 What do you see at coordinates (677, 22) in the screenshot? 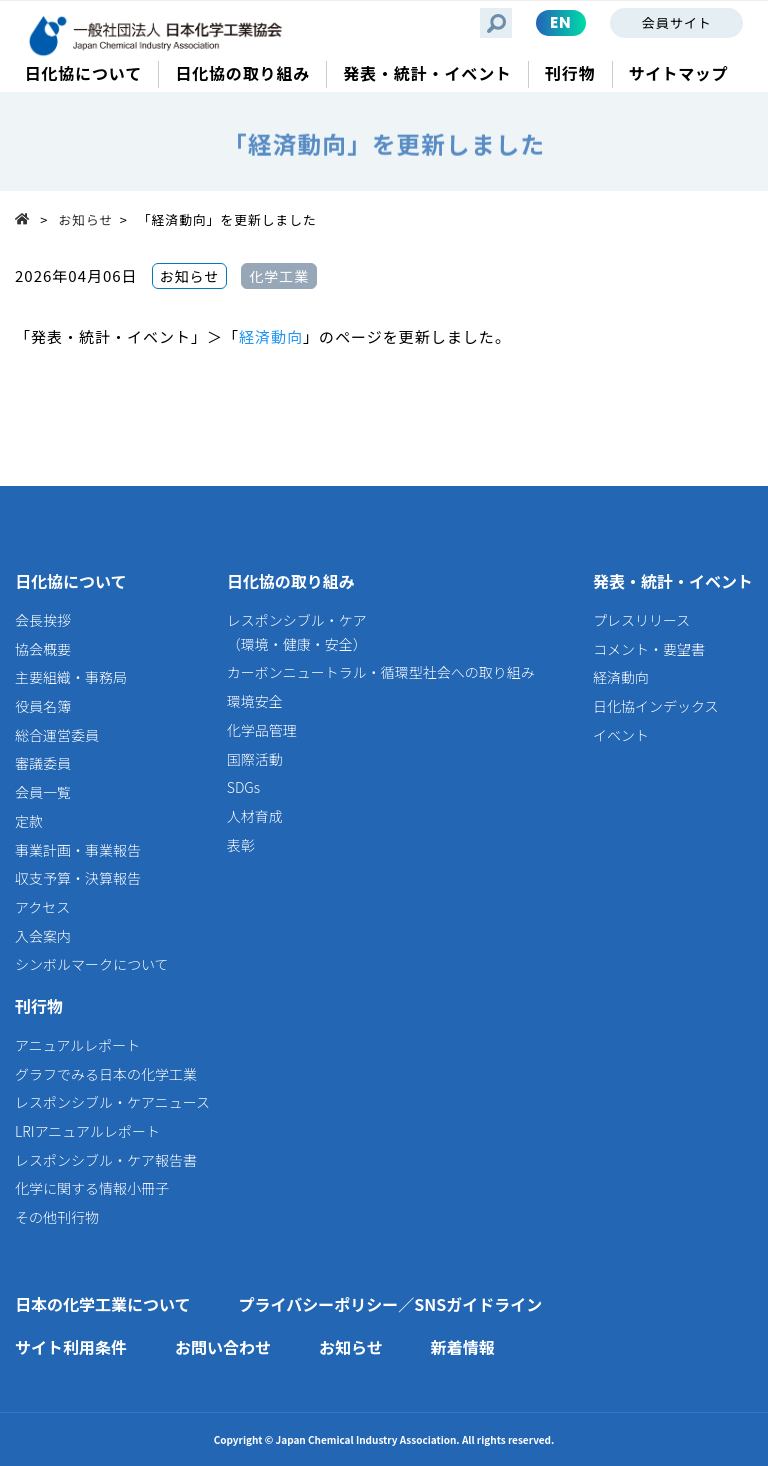
I see `会員サイト` at bounding box center [677, 22].